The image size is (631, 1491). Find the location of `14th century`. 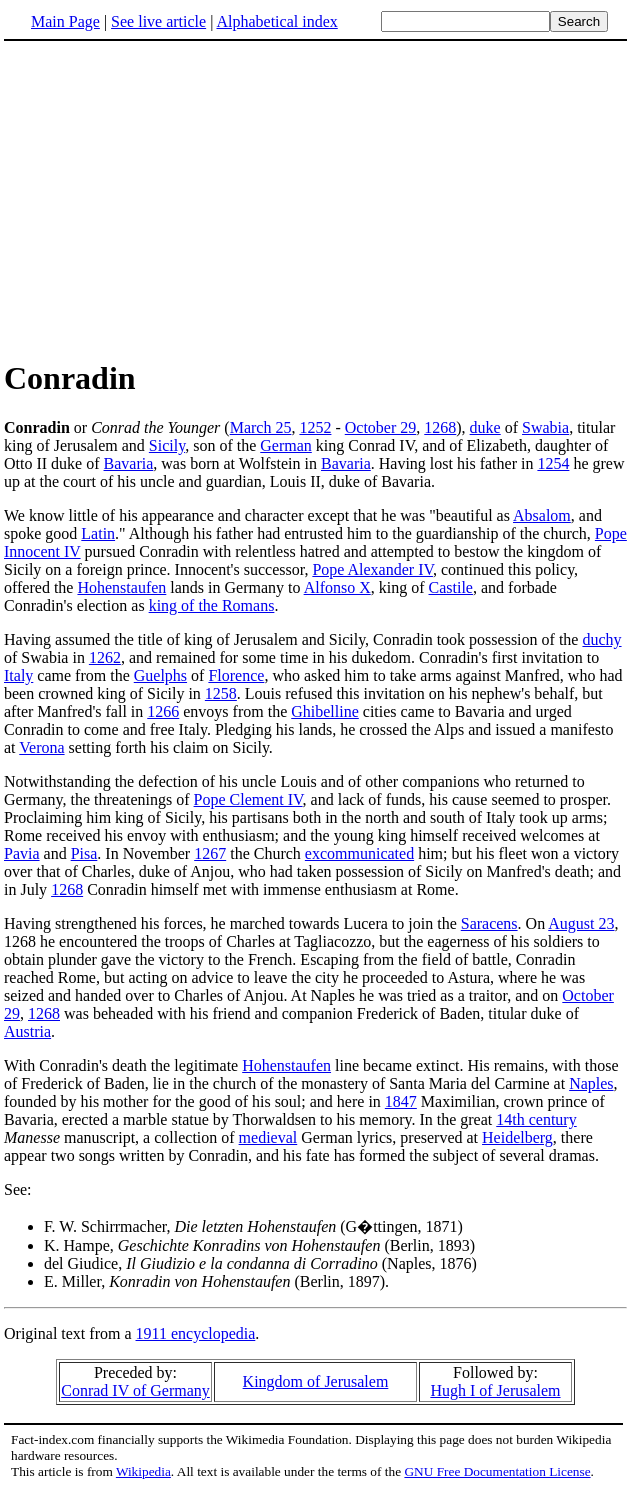

14th century is located at coordinates (536, 1119).